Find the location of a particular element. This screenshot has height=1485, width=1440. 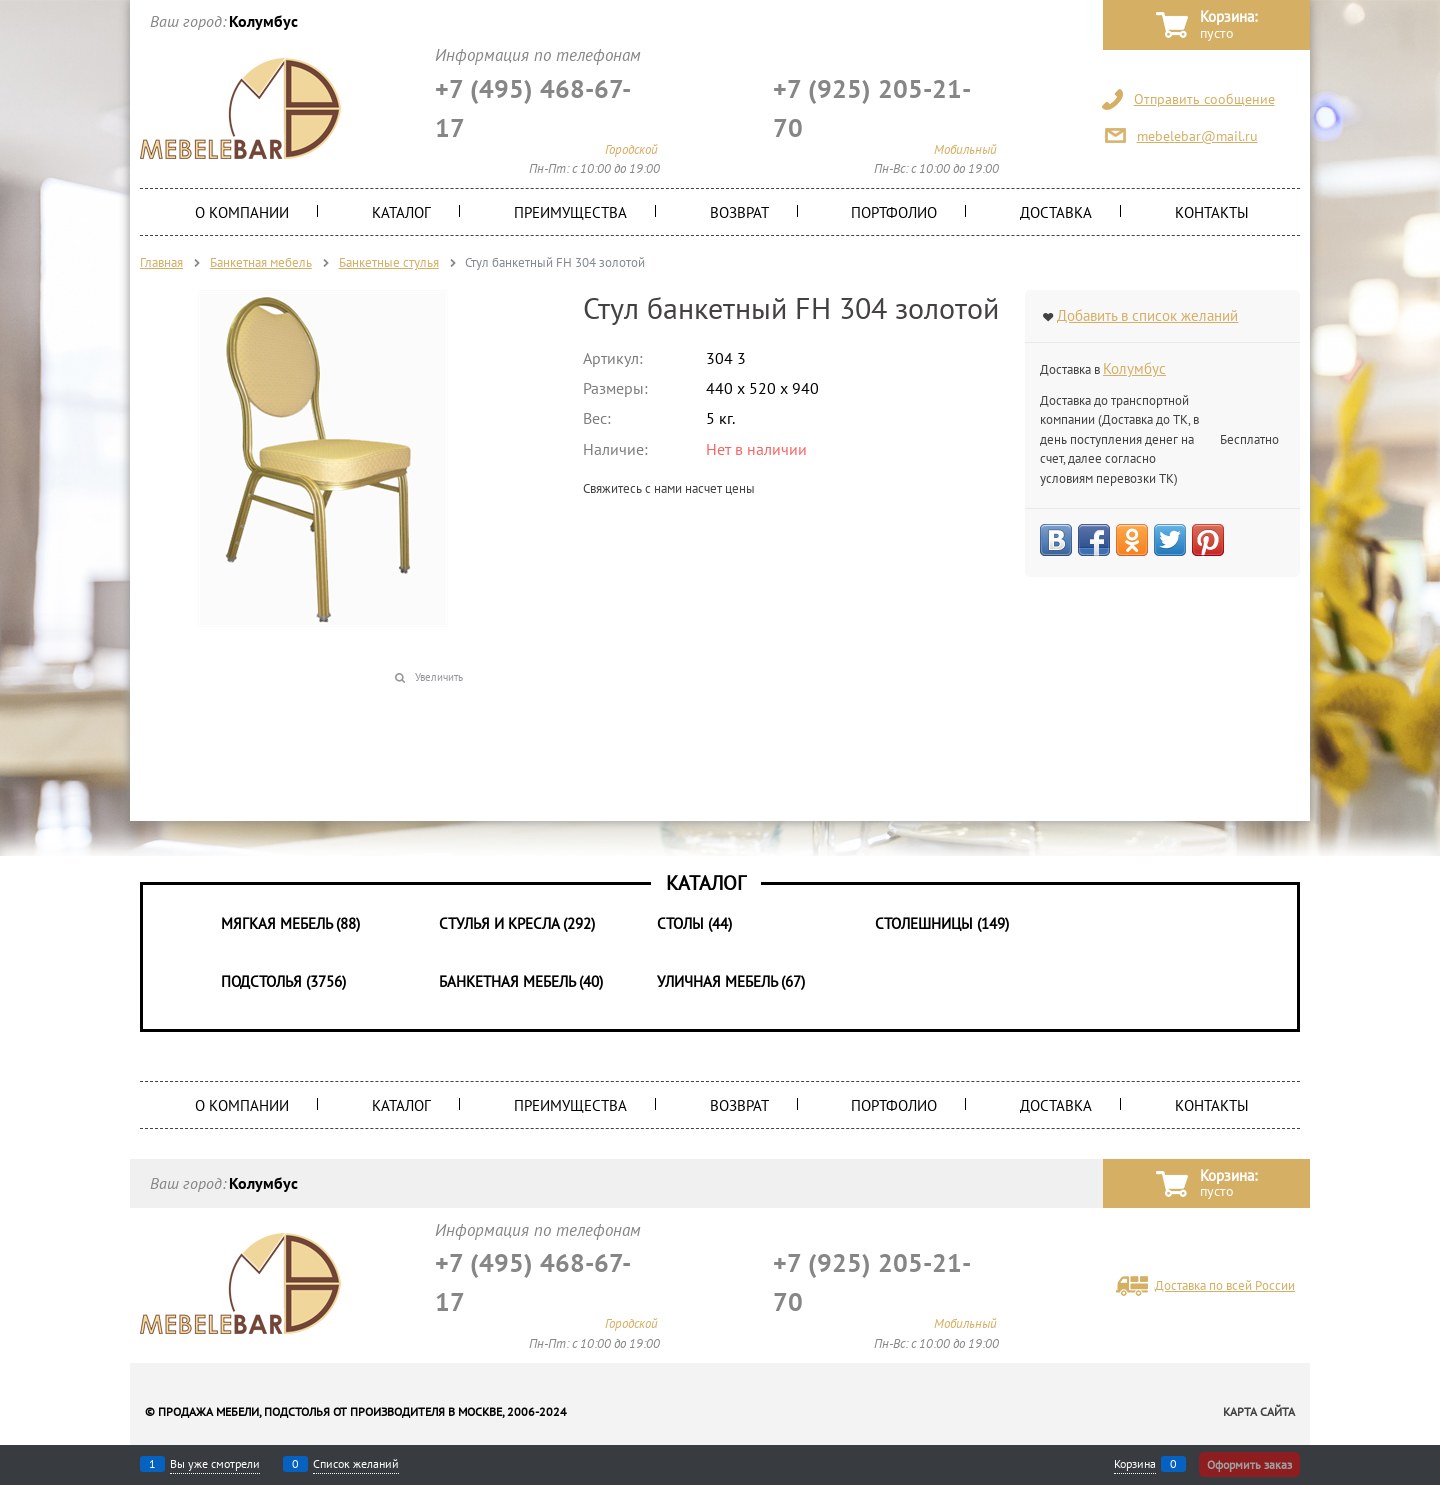

Подстолья (3756) is located at coordinates (283, 981).